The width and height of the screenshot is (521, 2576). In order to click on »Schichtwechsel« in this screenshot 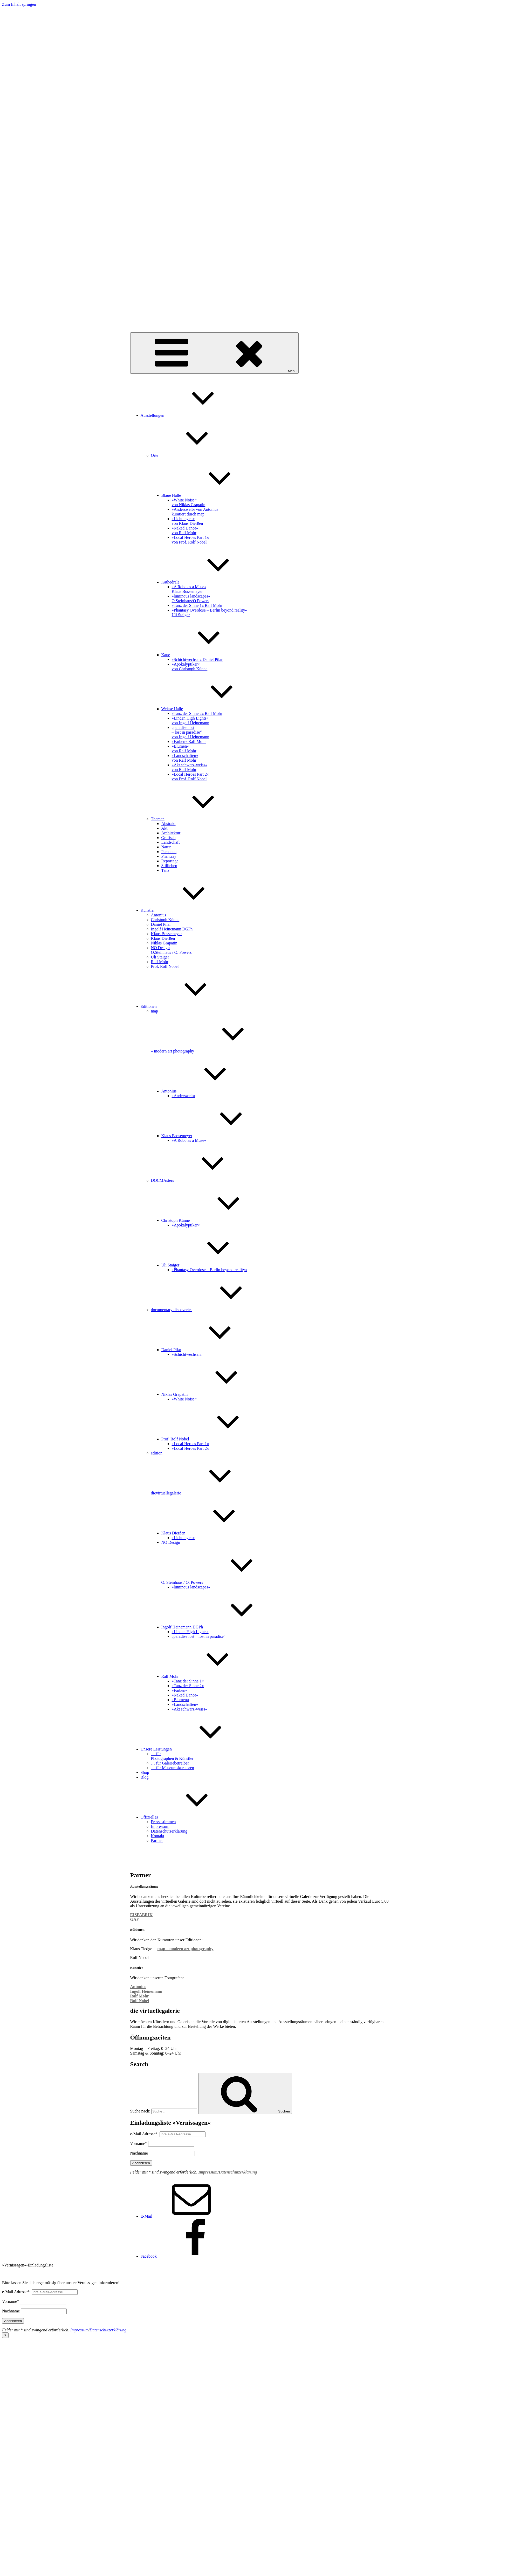, I will do `click(187, 1354)`.